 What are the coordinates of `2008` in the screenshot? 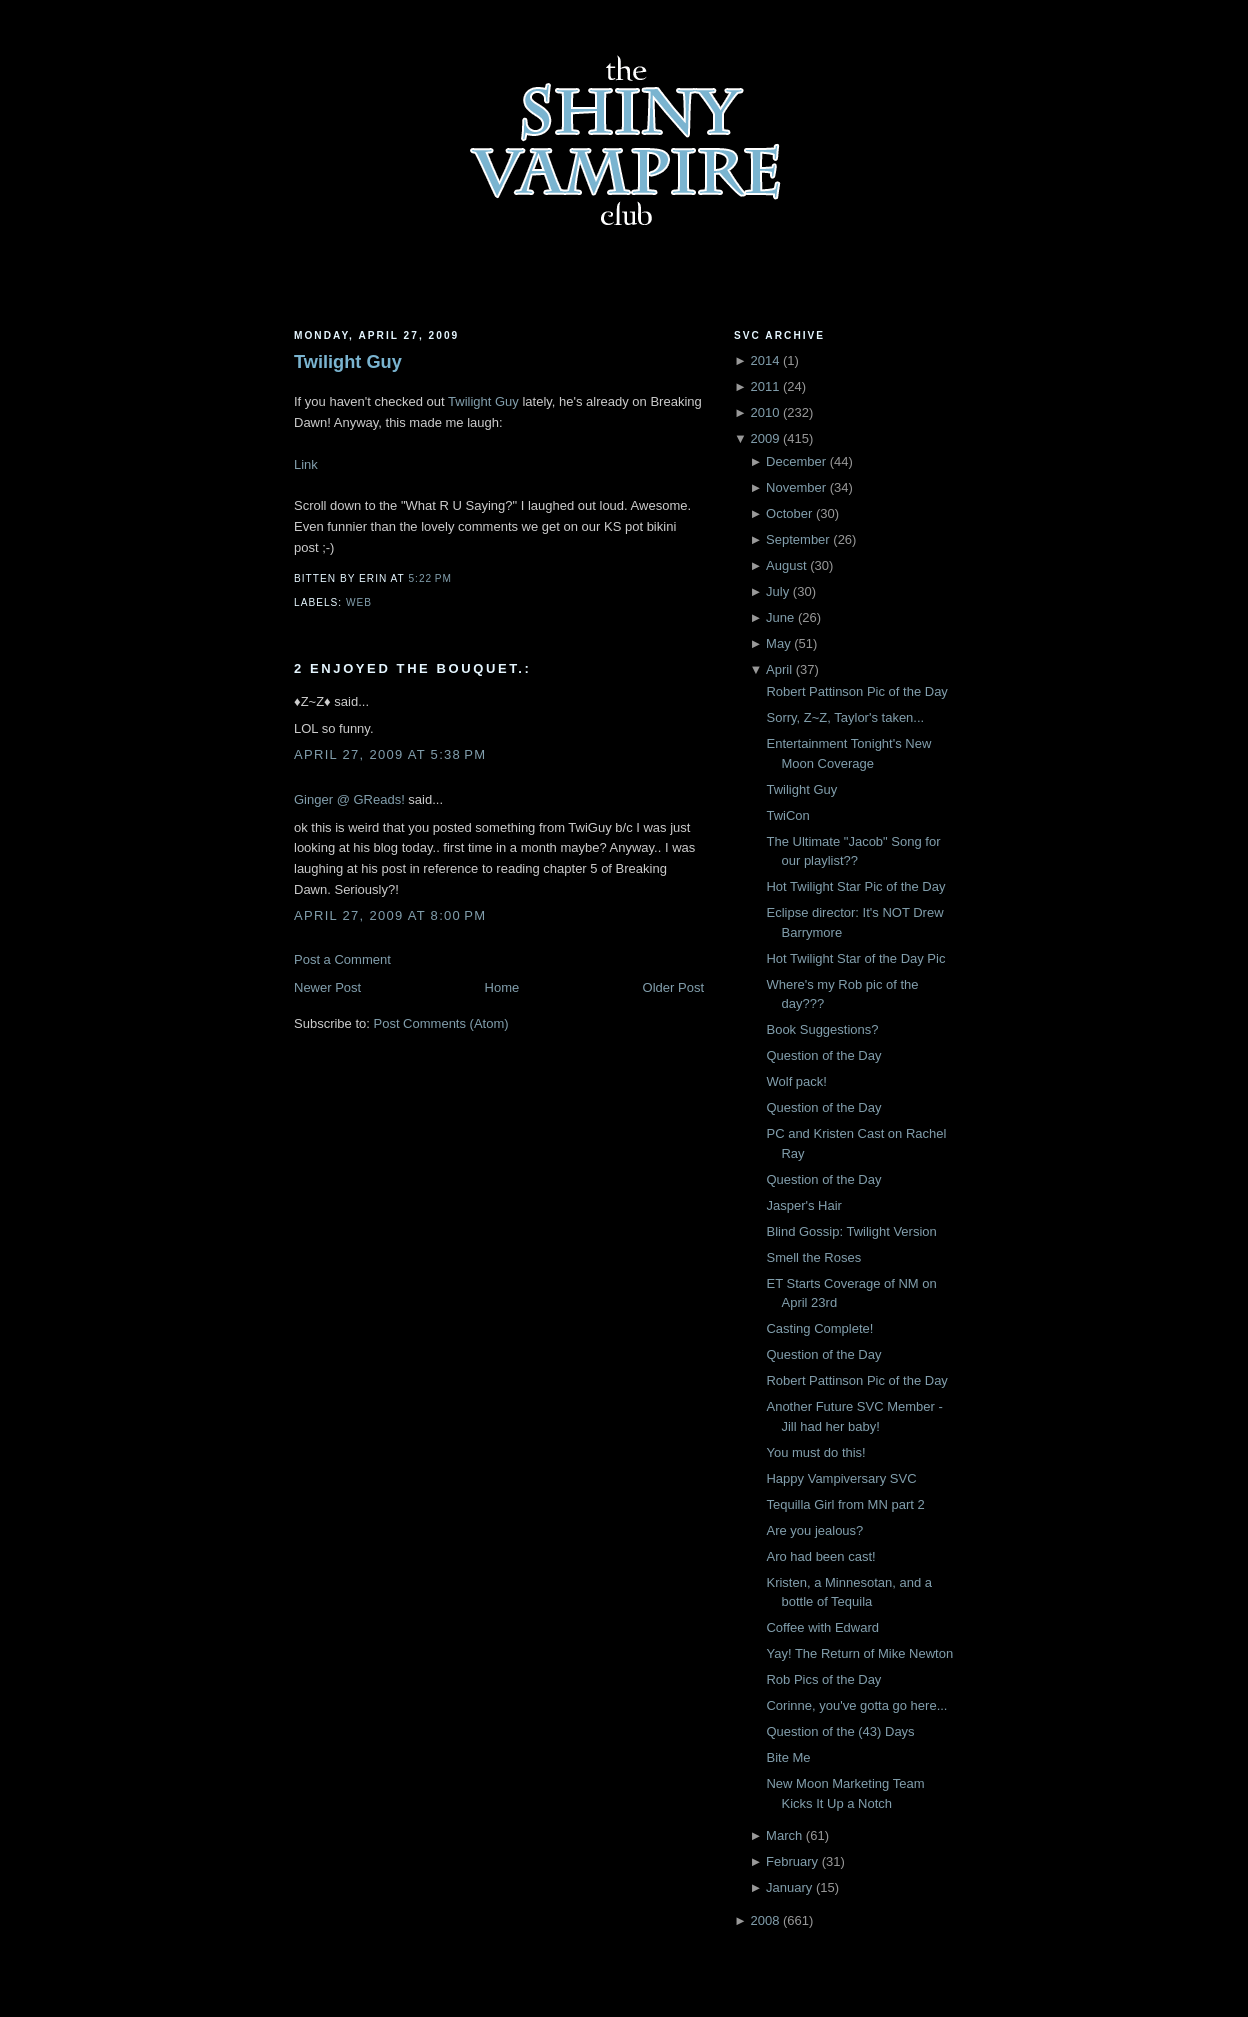 It's located at (764, 1920).